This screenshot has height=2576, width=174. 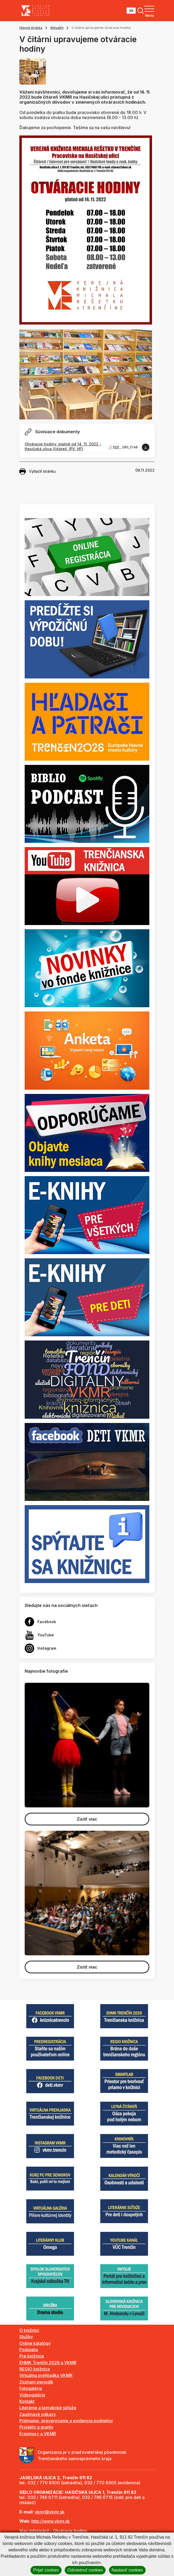 I want to click on Videogaléria, so click(x=32, y=2395).